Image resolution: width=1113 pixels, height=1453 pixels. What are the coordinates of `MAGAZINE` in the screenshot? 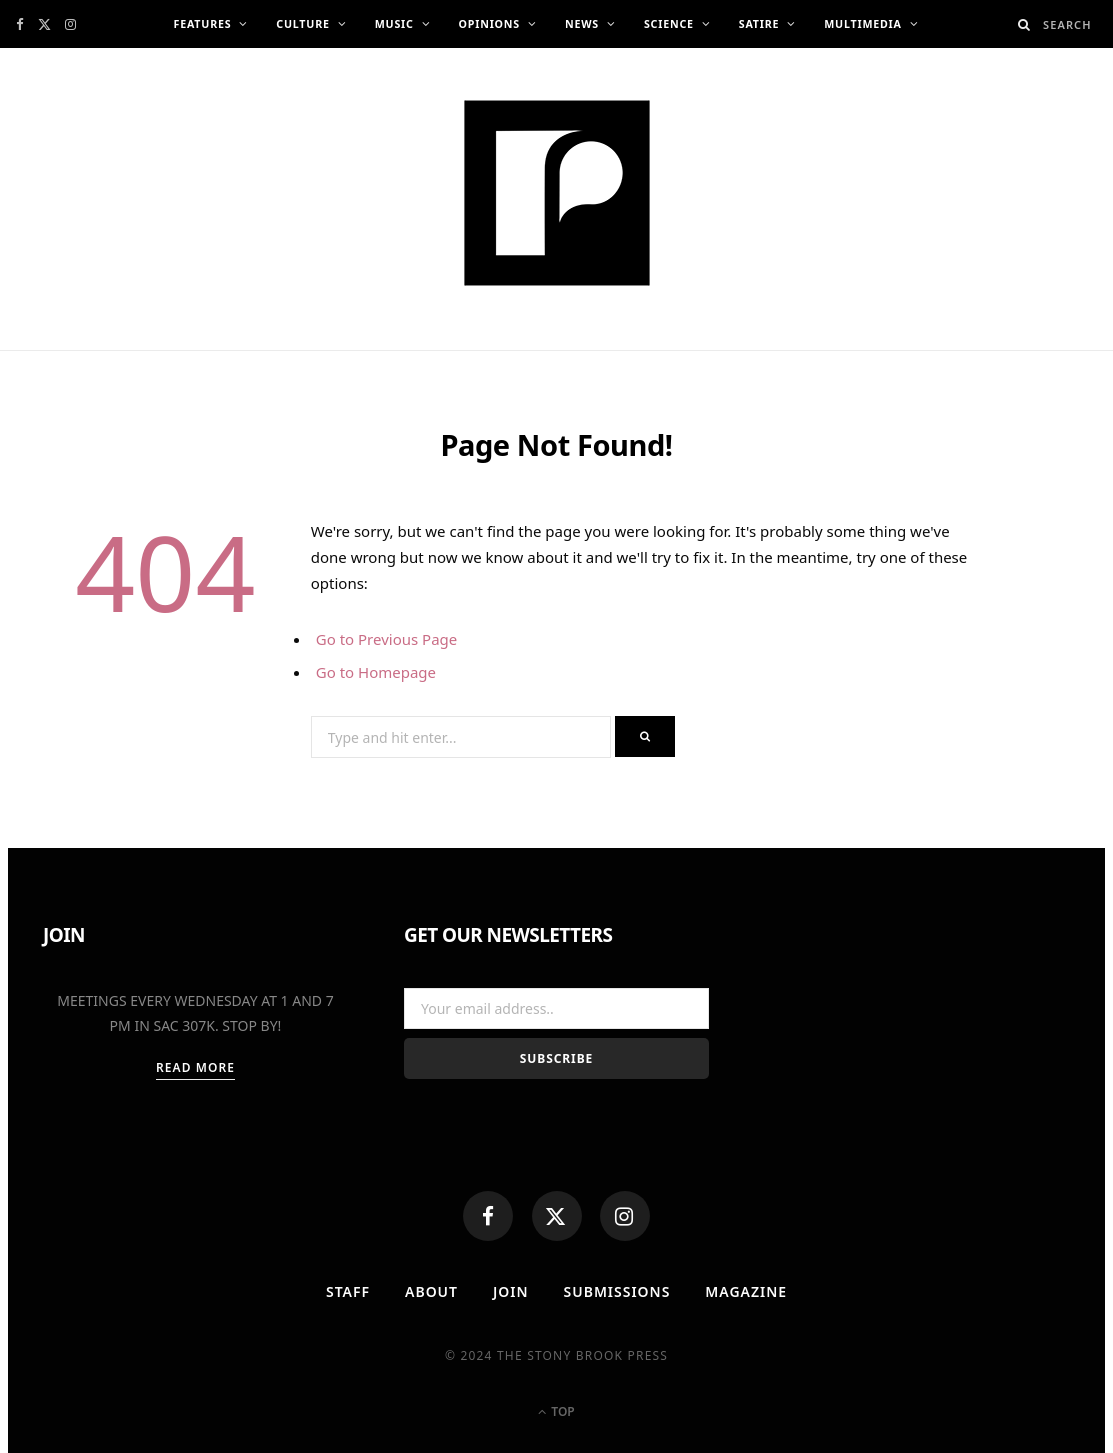 It's located at (746, 1291).